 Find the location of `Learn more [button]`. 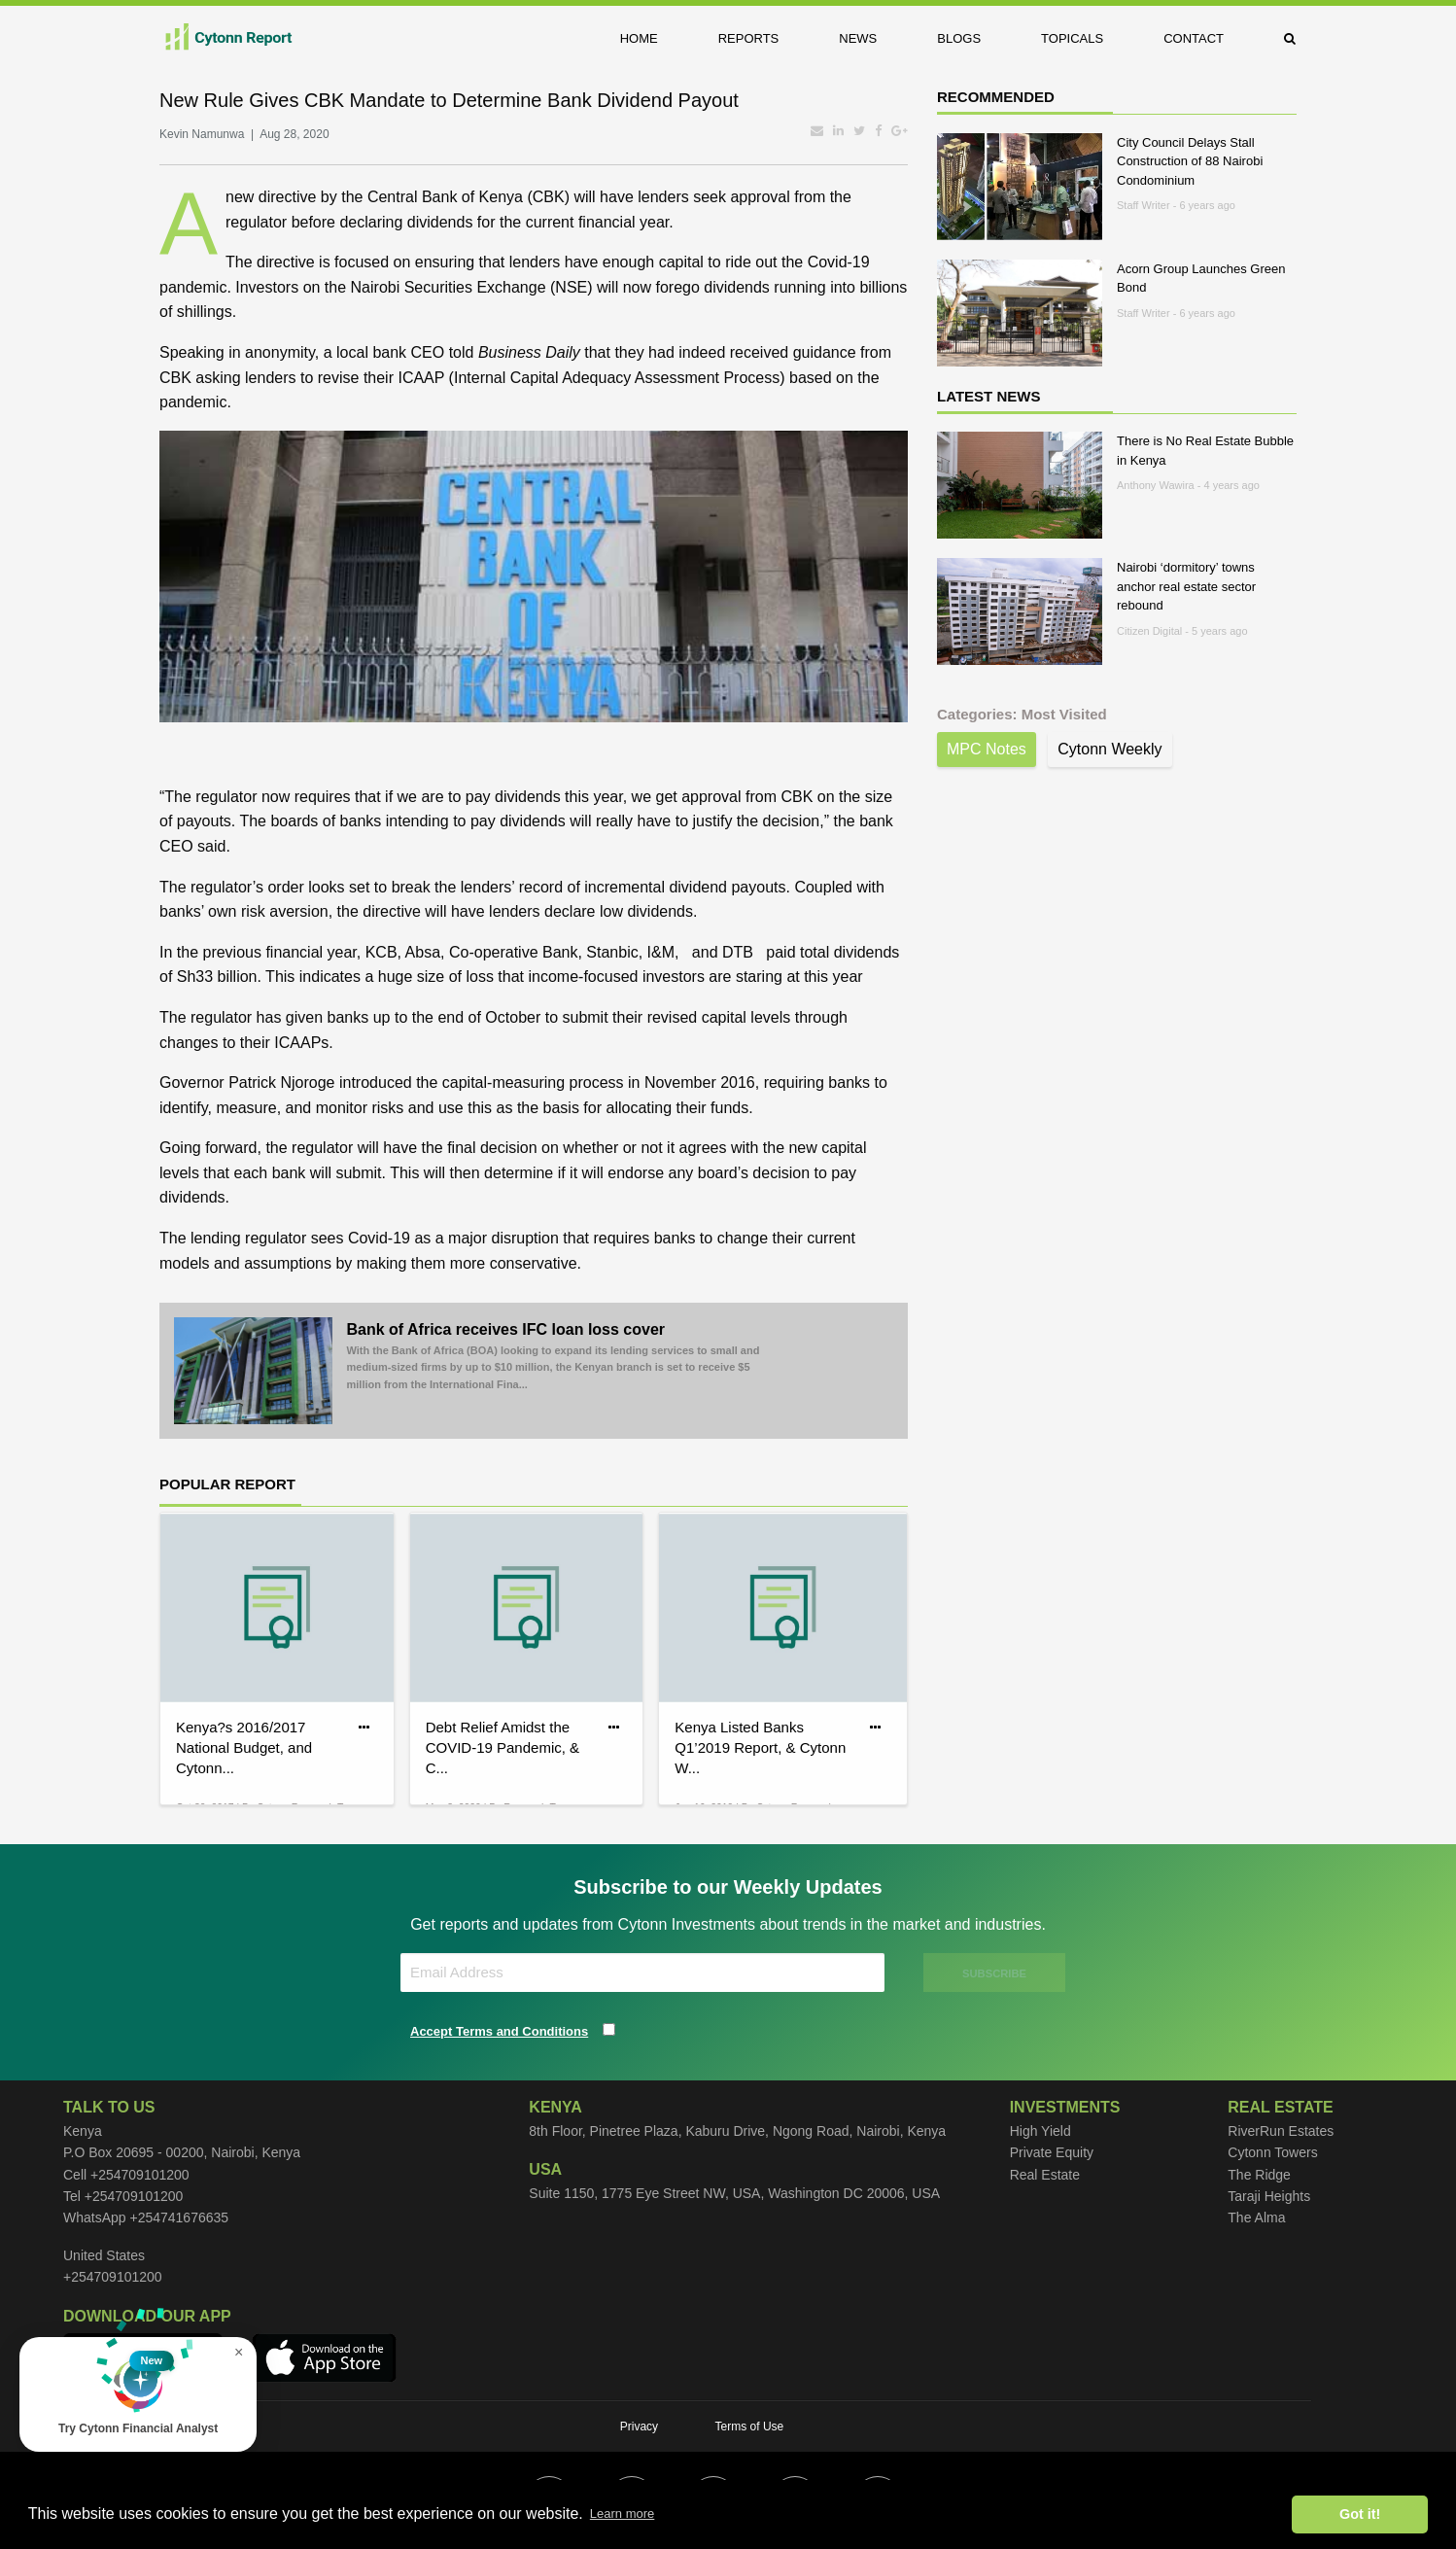

Learn more [button] is located at coordinates (622, 2513).